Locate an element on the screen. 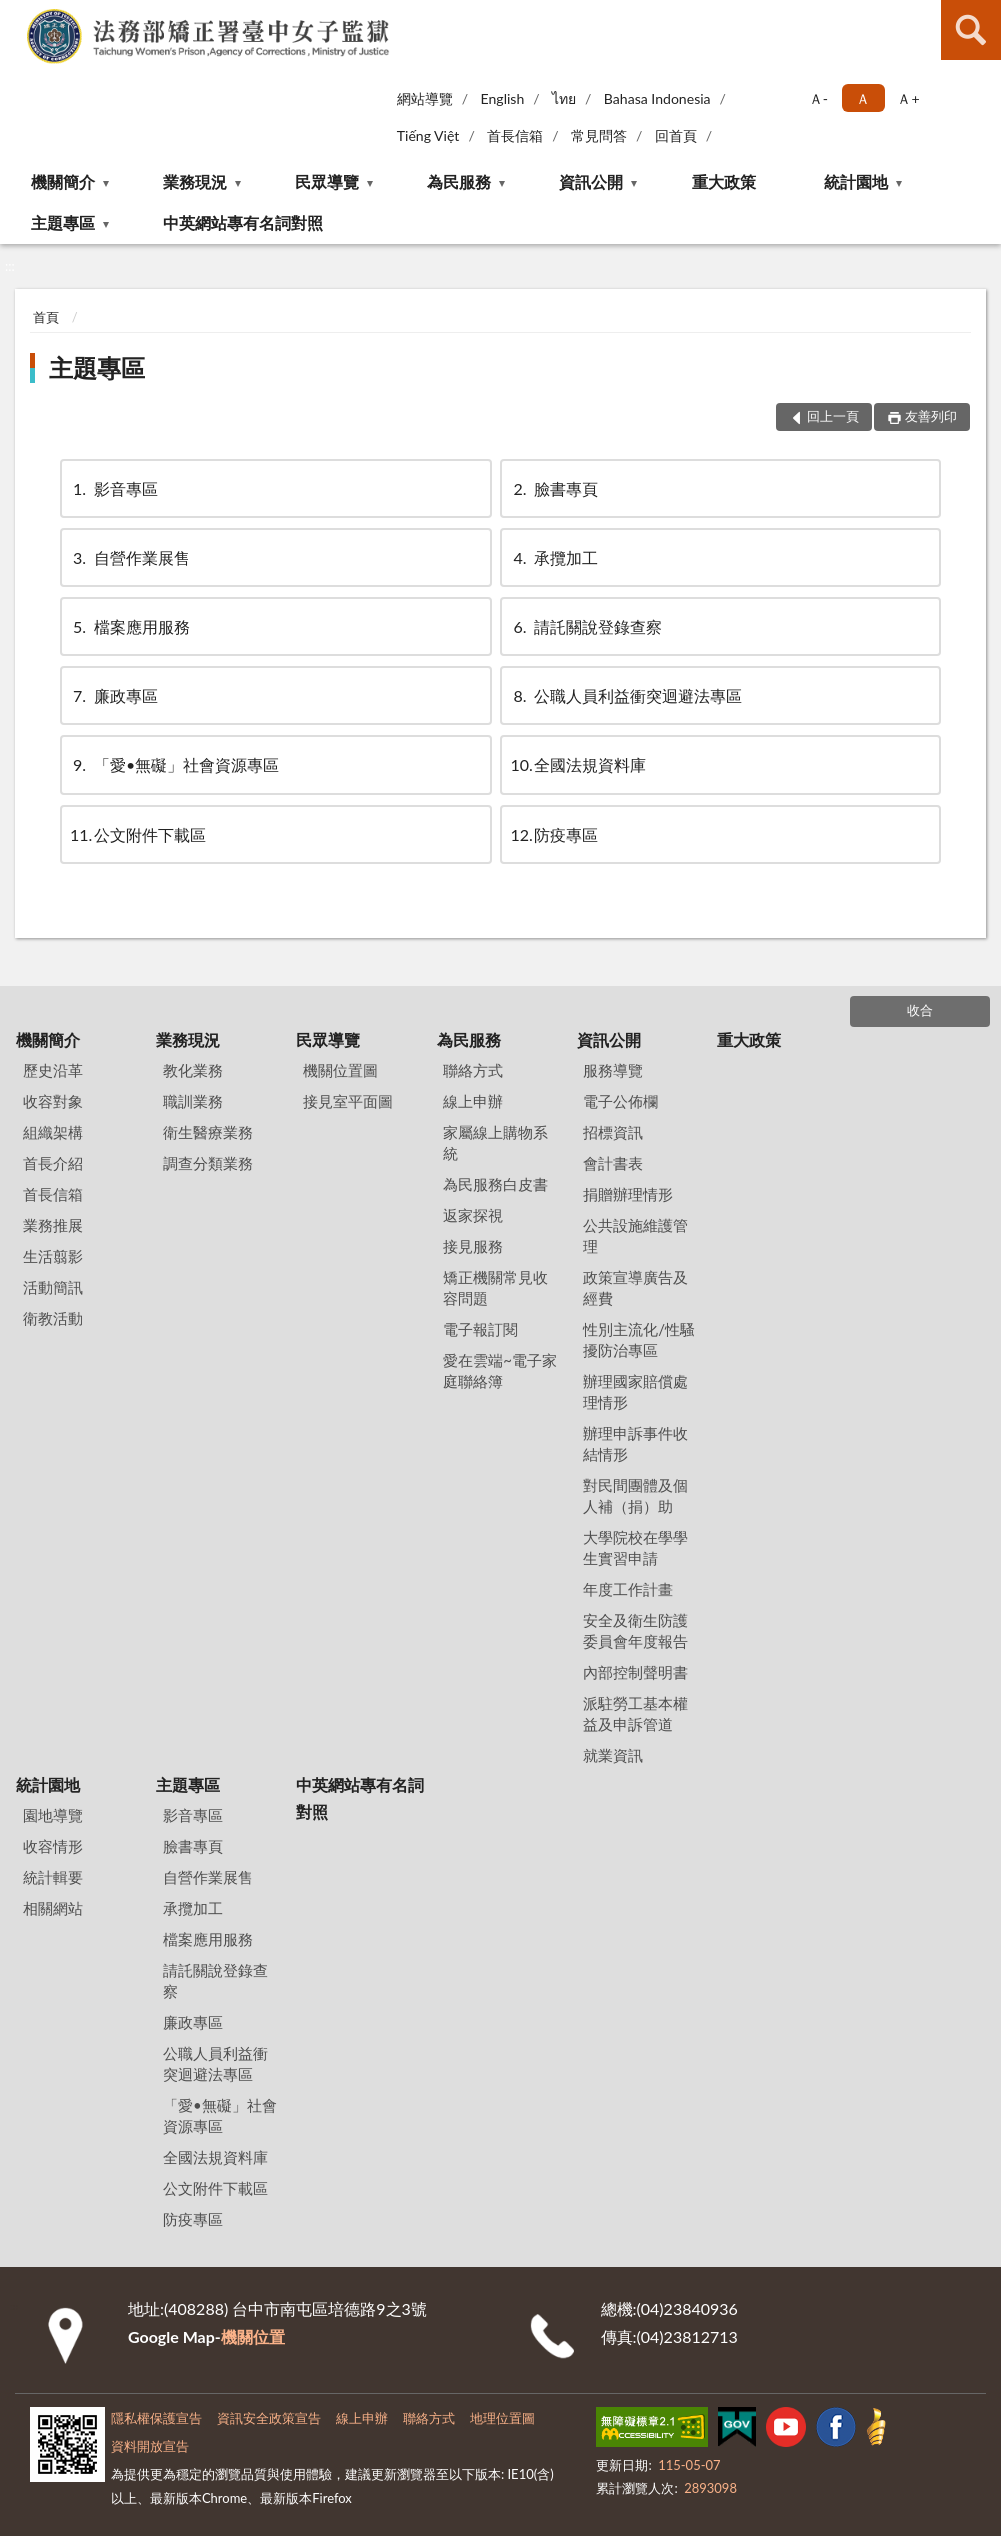 Image resolution: width=1001 pixels, height=2536 pixels. 請託關說登錄查察 is located at coordinates (586, 626).